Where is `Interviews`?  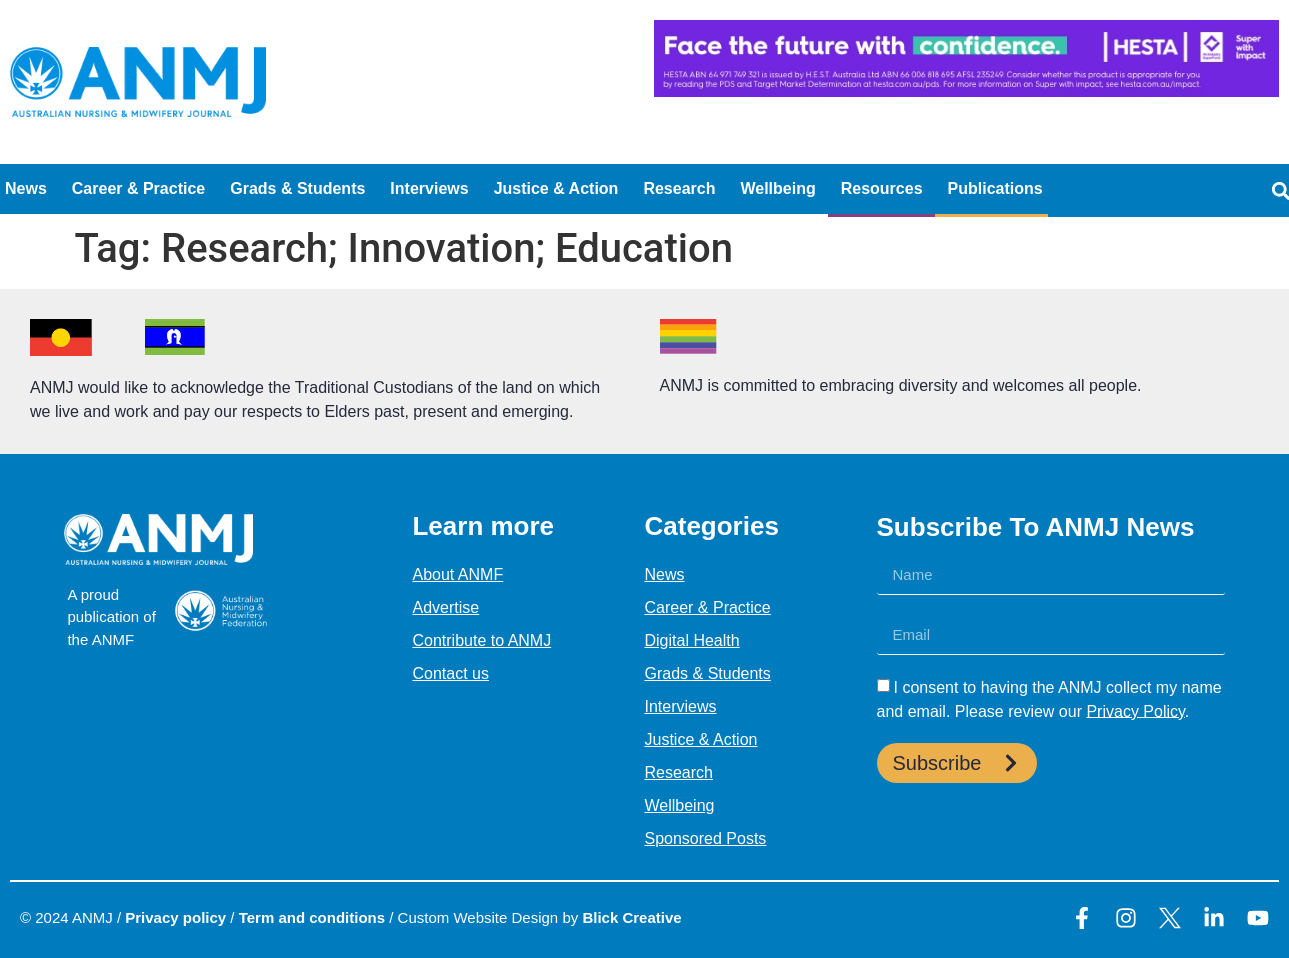
Interviews is located at coordinates (429, 188).